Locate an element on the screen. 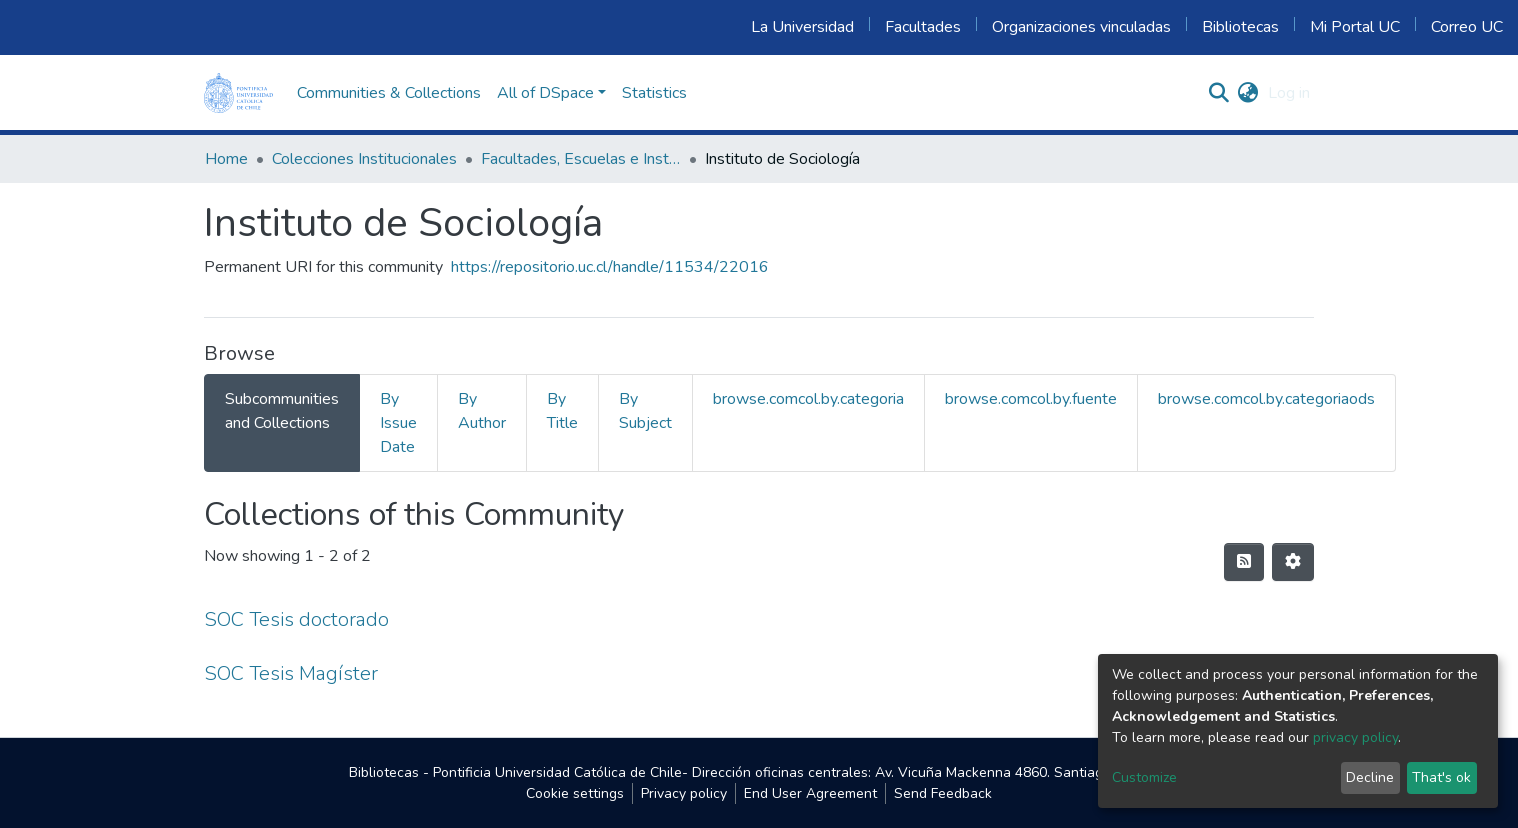 Image resolution: width=1518 pixels, height=828 pixels. SOC Tesis Magíster is located at coordinates (291, 673).